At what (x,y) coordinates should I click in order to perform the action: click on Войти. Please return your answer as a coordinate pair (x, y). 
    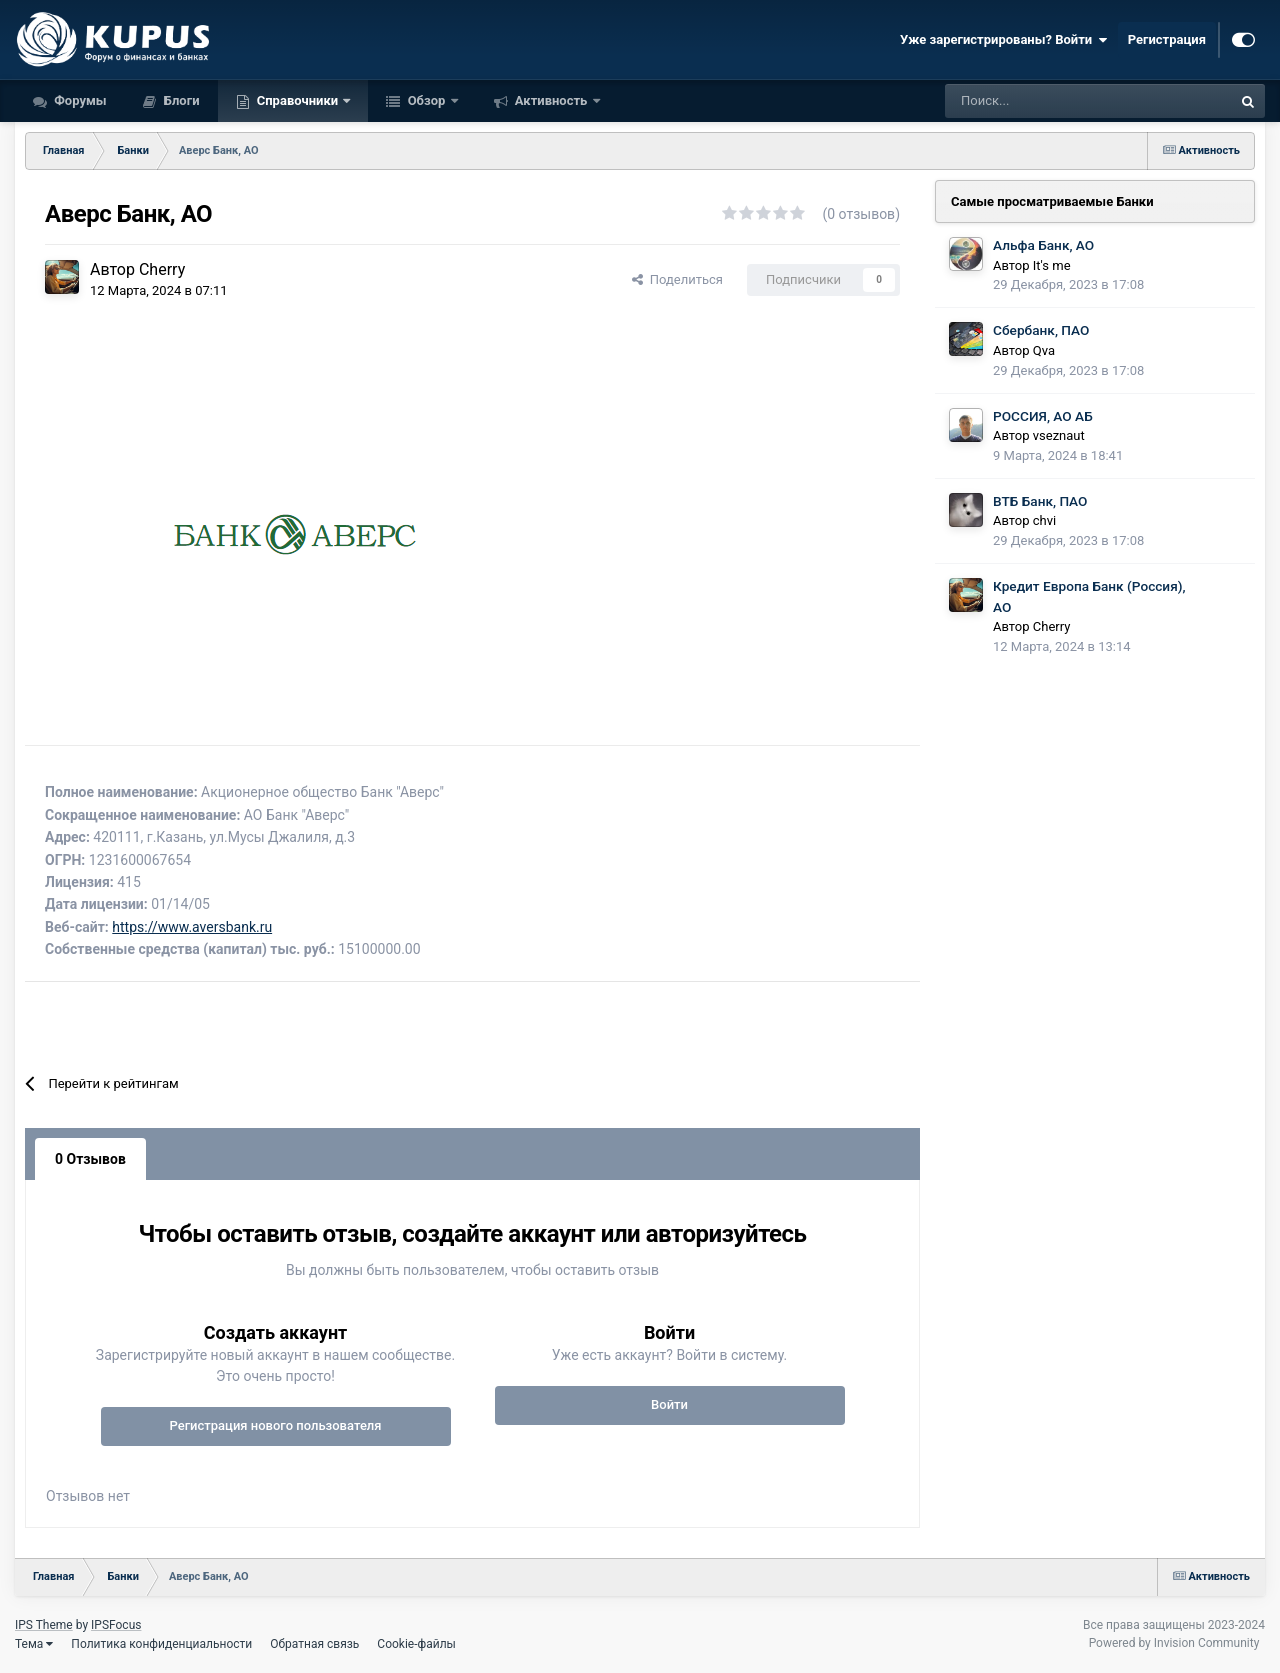
    Looking at the image, I should click on (669, 1404).